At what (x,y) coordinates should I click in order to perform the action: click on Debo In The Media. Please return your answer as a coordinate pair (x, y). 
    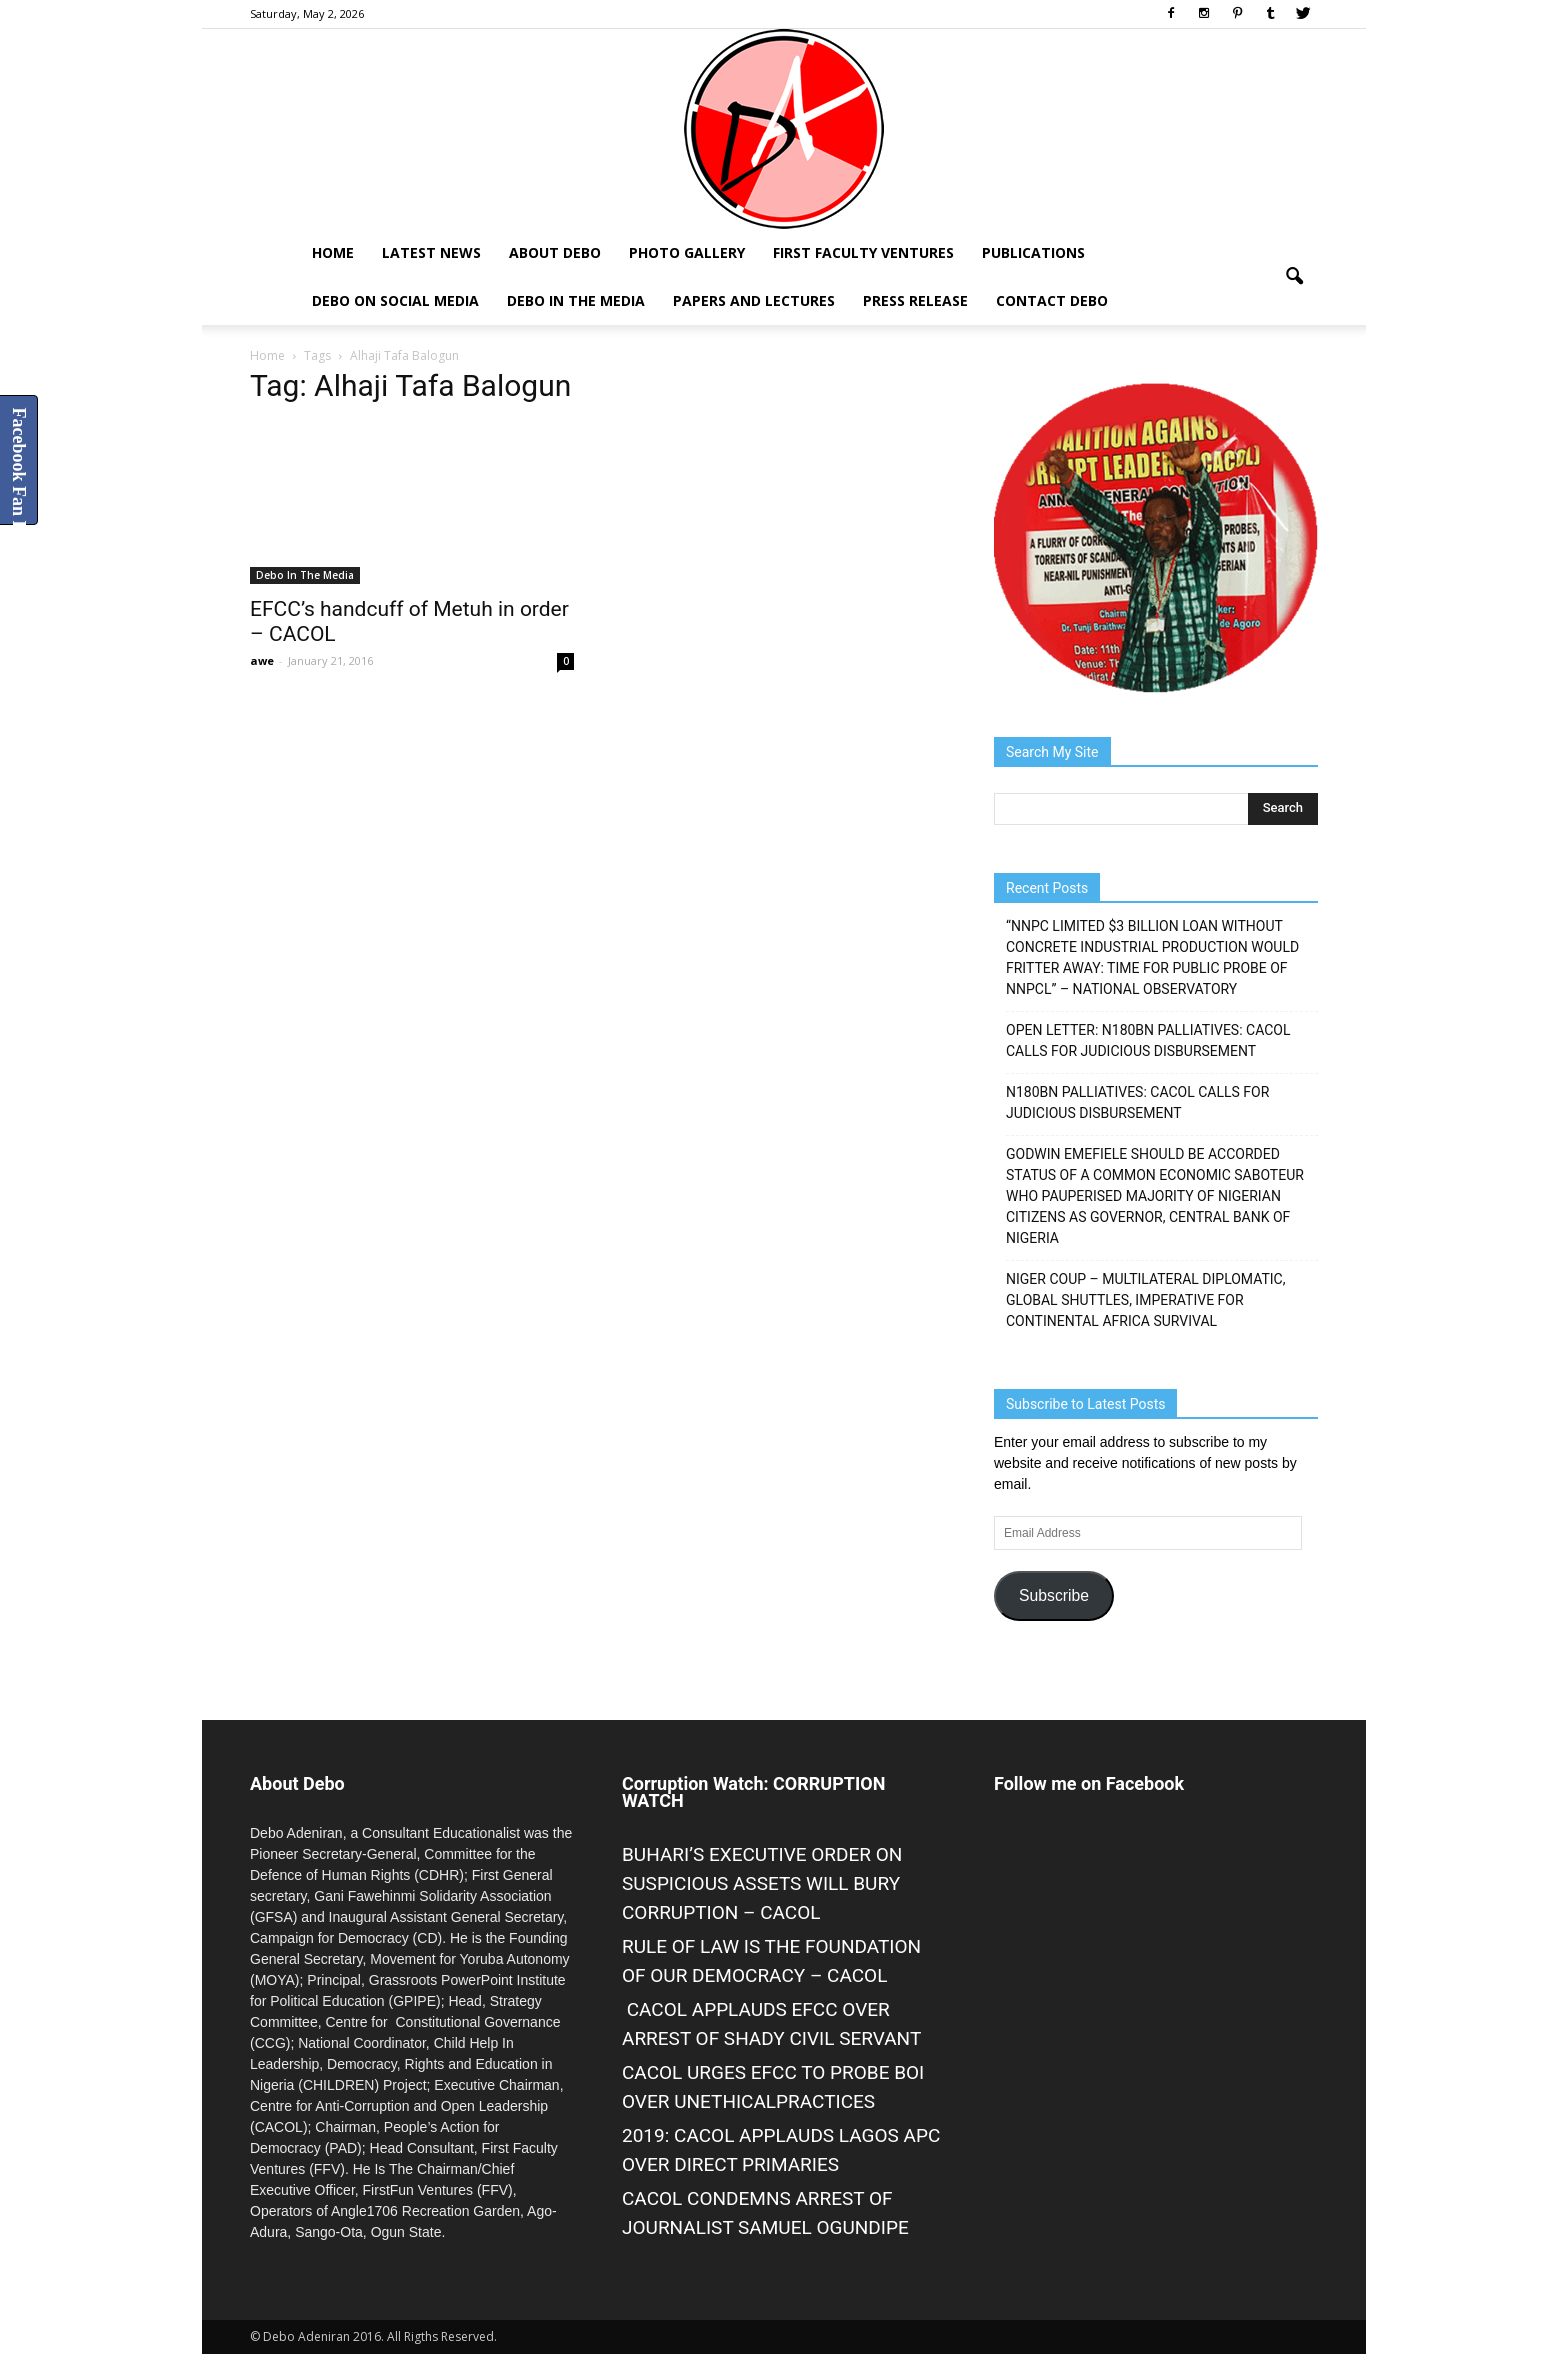
    Looking at the image, I should click on (576, 300).